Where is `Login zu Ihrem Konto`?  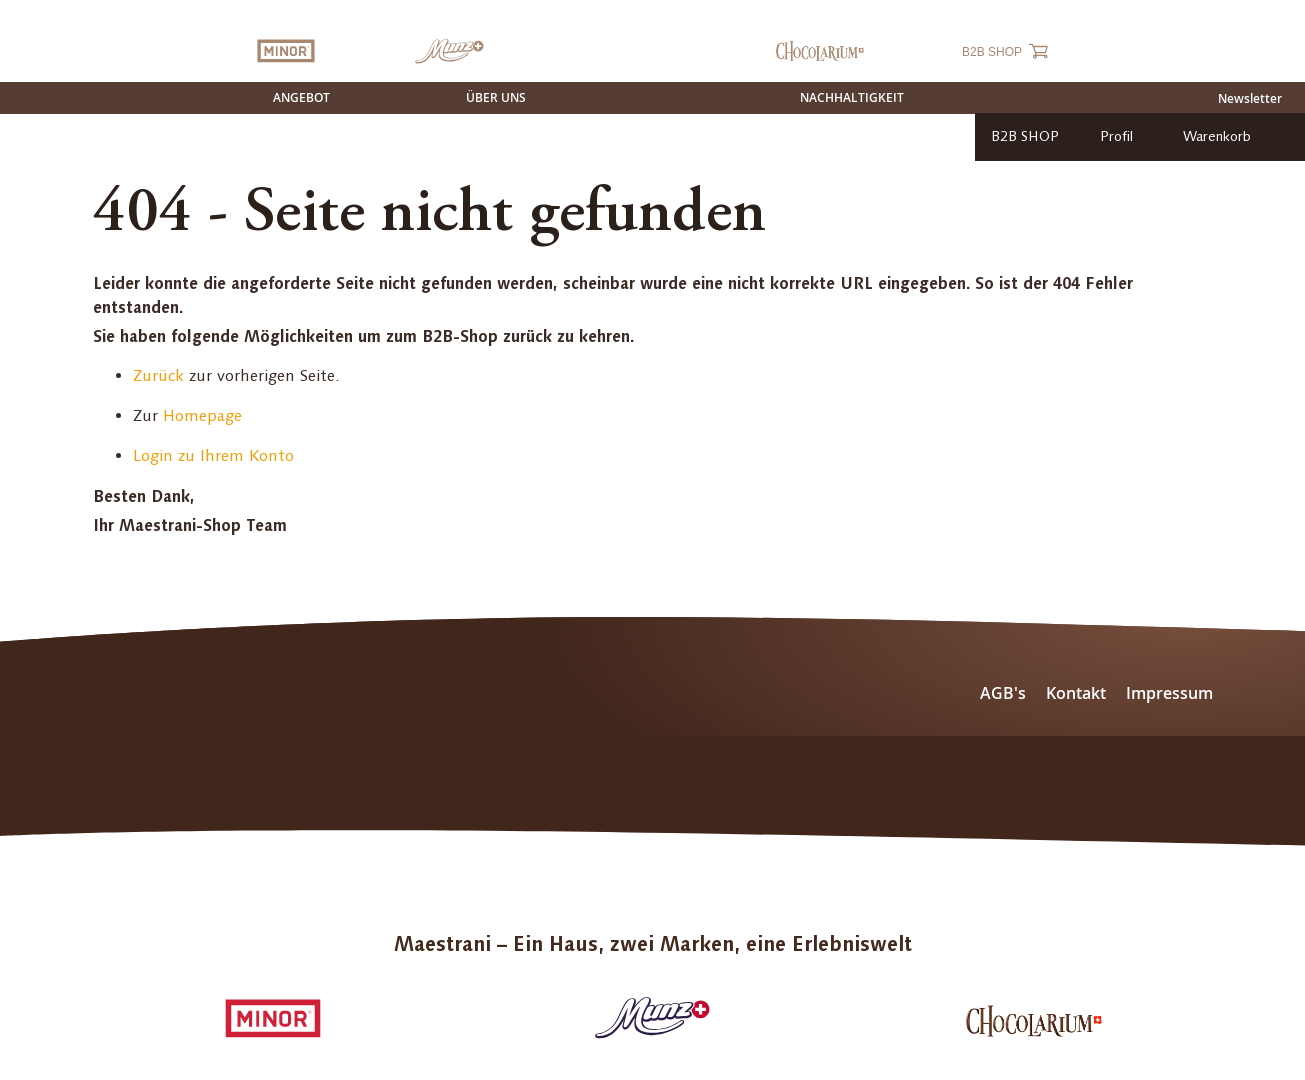 Login zu Ihrem Konto is located at coordinates (213, 455).